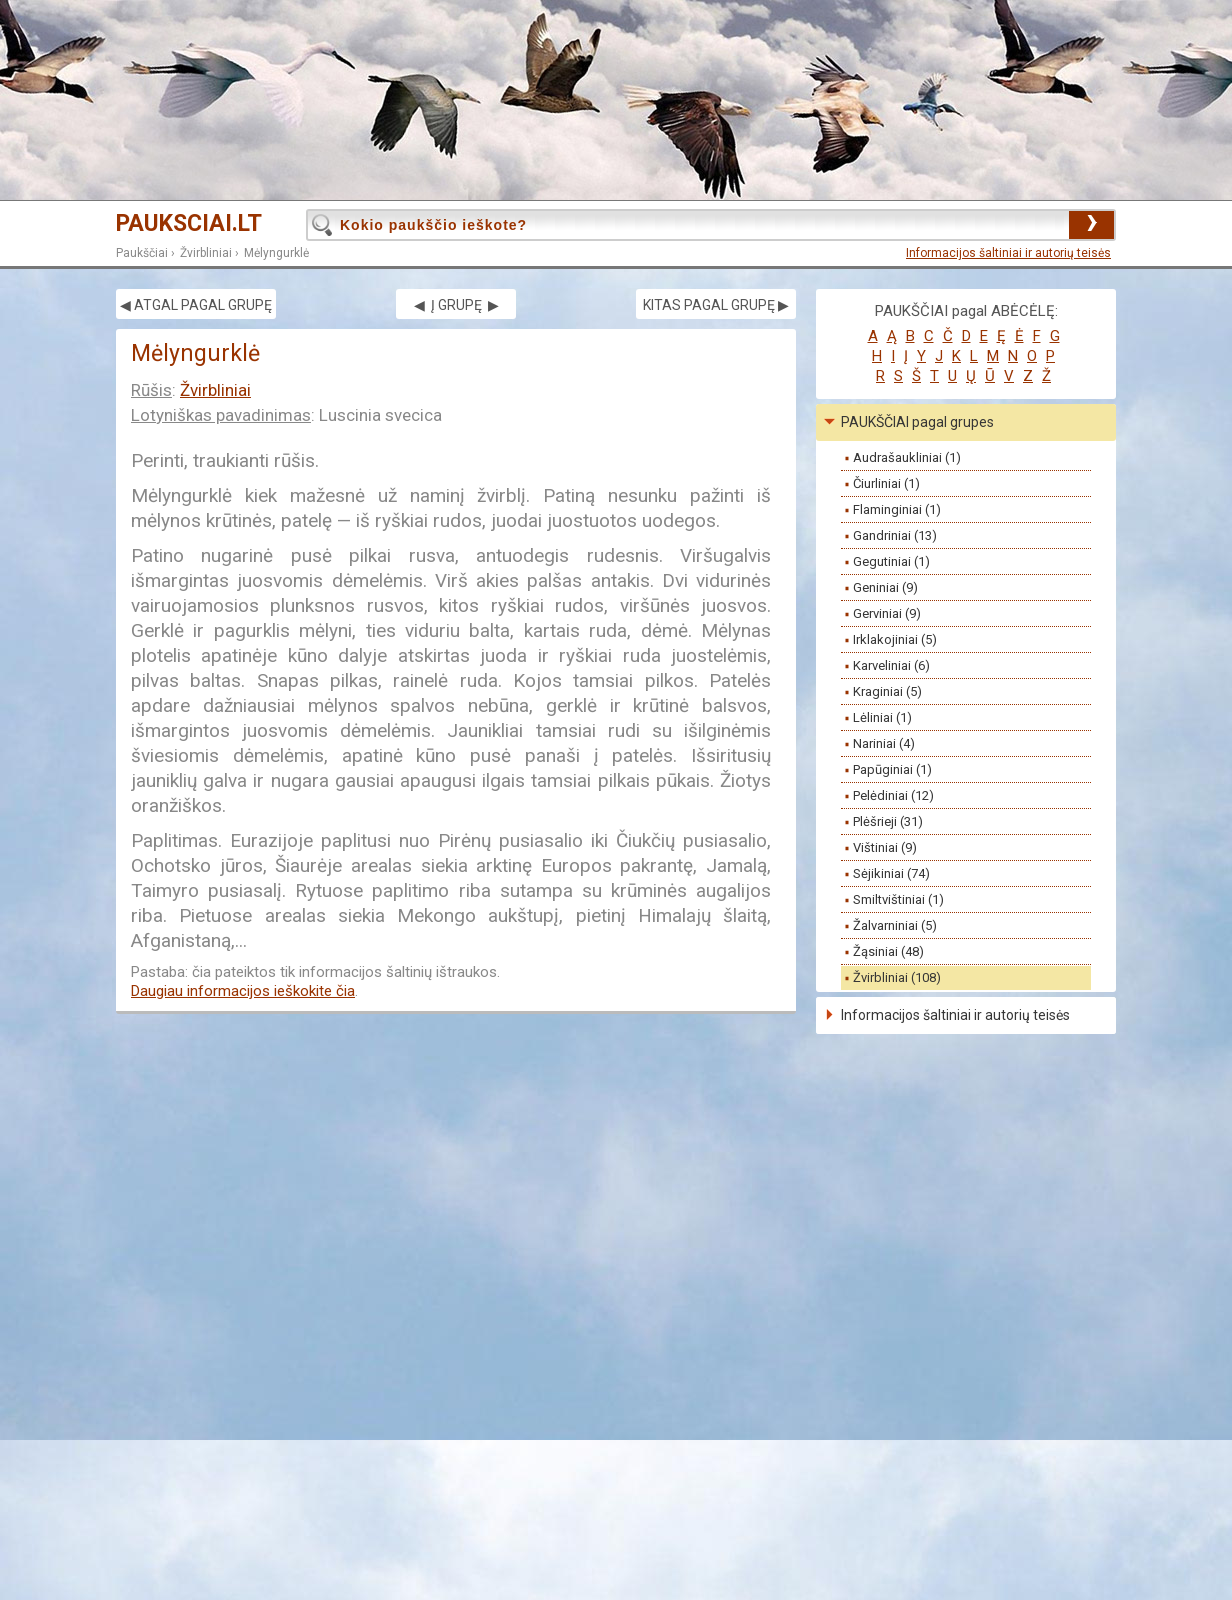 The width and height of the screenshot is (1232, 1600). I want to click on KITAS PAGAL GRUPĘ ▶, so click(716, 305).